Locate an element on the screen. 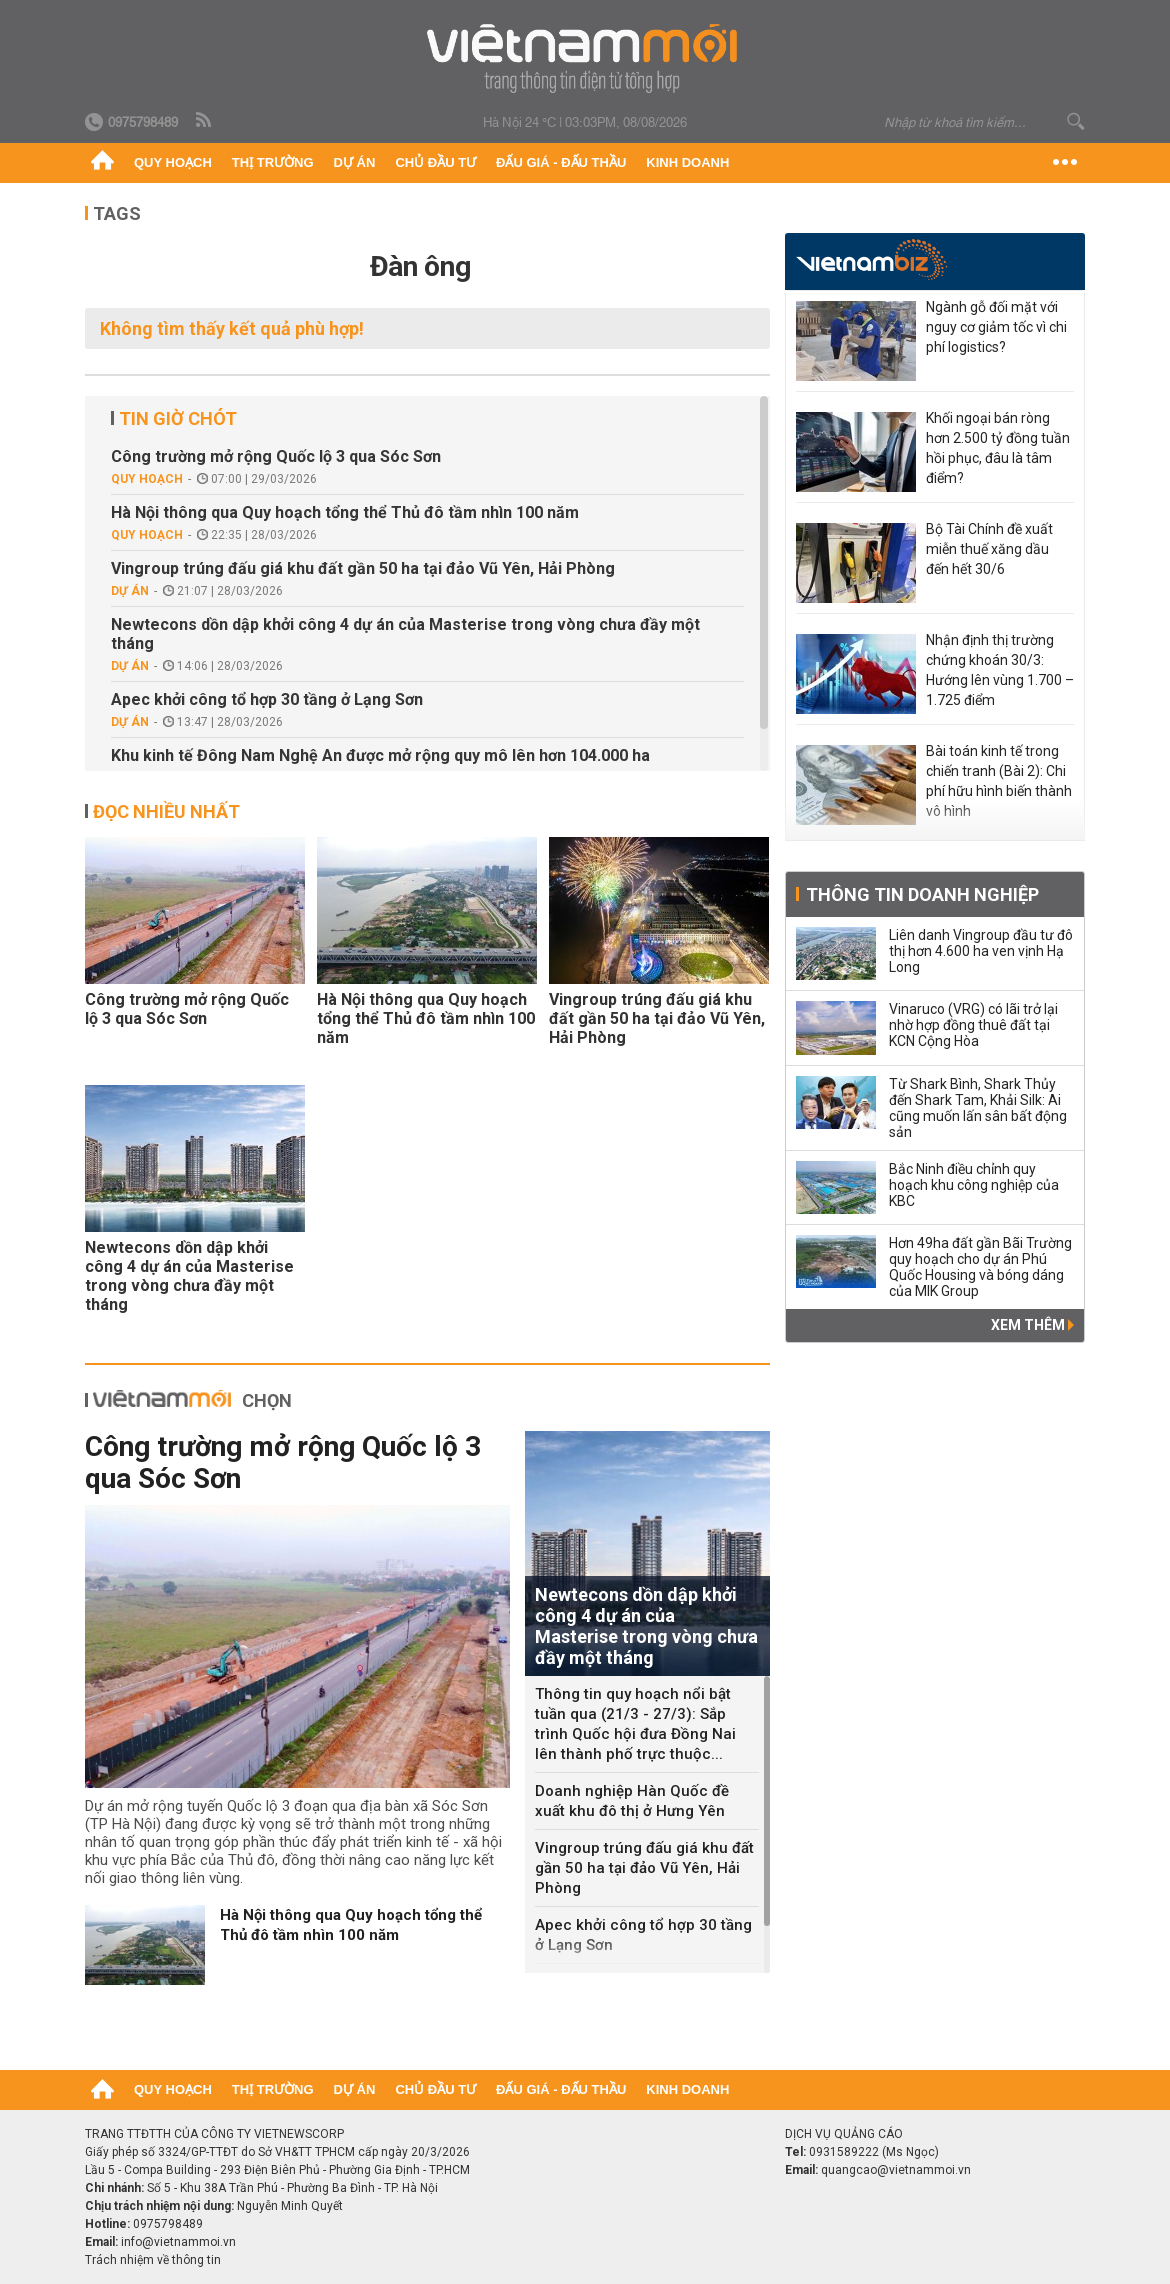 The height and width of the screenshot is (2284, 1170). Thông tin doanh nghiệp is located at coordinates (922, 894).